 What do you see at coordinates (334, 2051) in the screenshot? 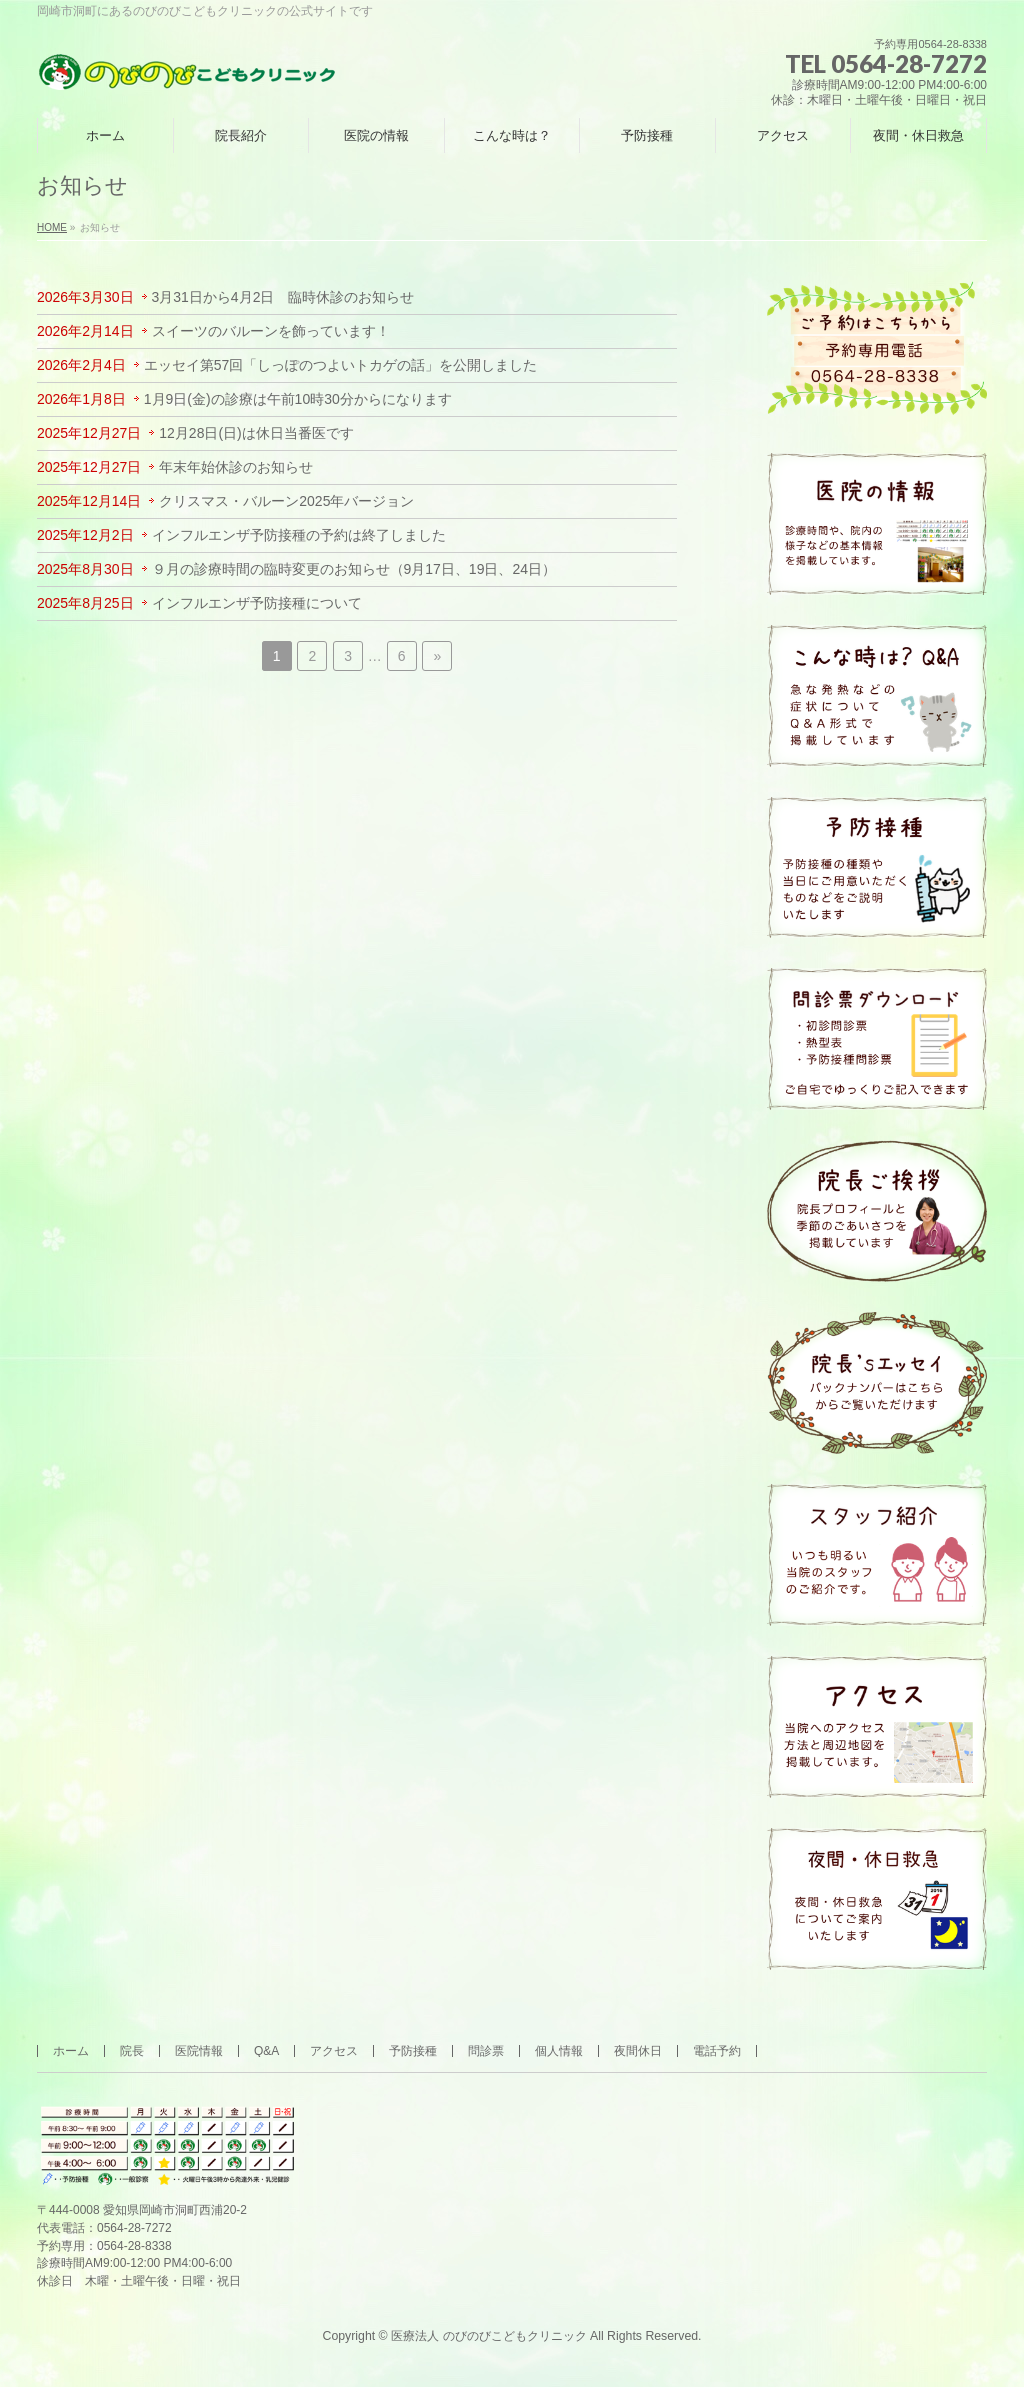
I see `アクセス` at bounding box center [334, 2051].